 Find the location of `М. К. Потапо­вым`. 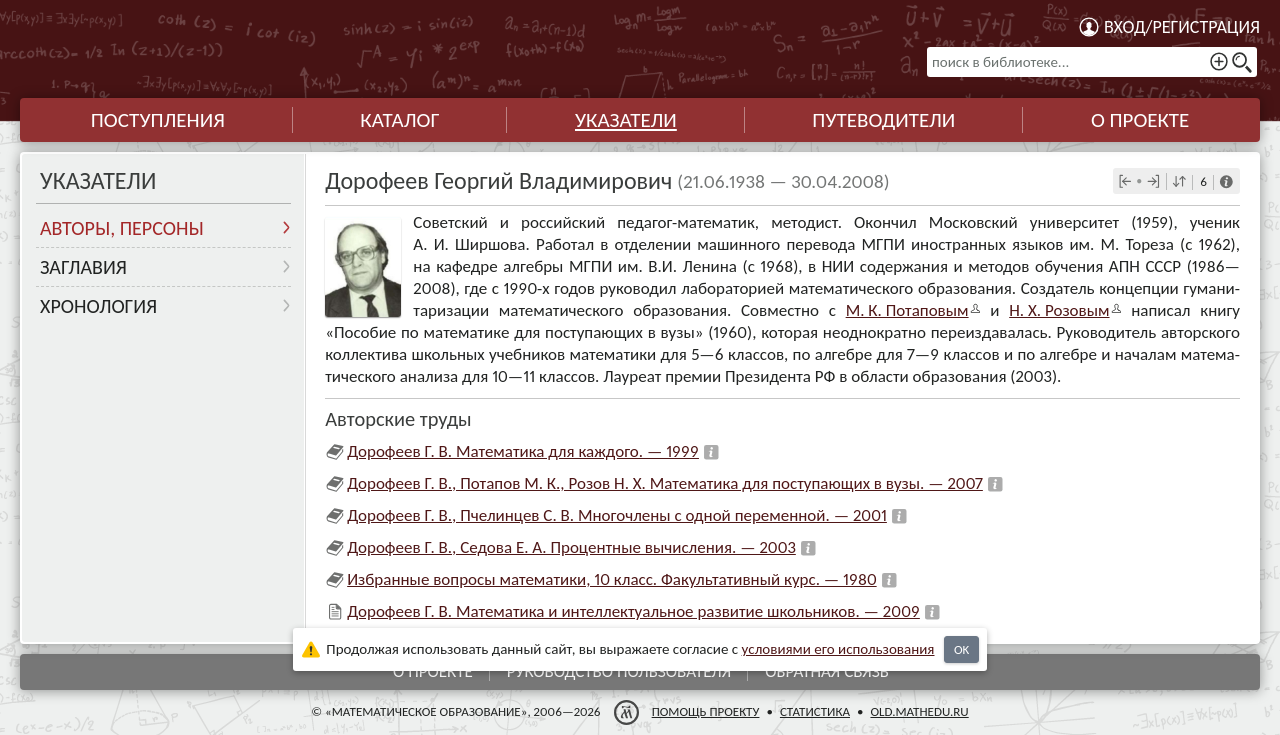

М. К. Потапо­вым is located at coordinates (907, 310).